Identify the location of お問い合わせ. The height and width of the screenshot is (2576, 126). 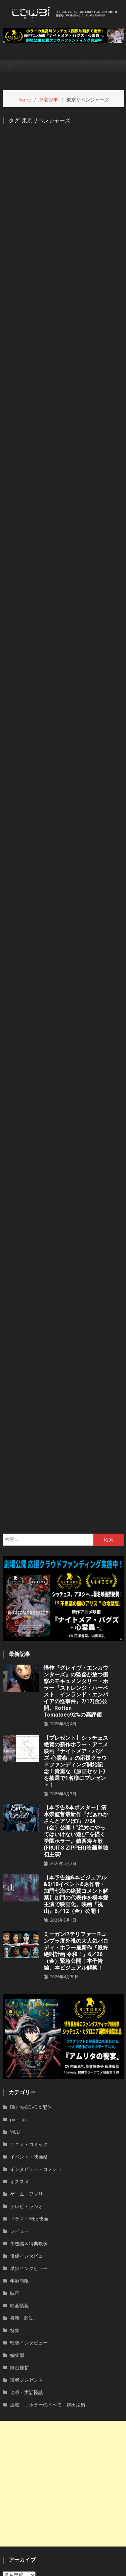
(95, 2569).